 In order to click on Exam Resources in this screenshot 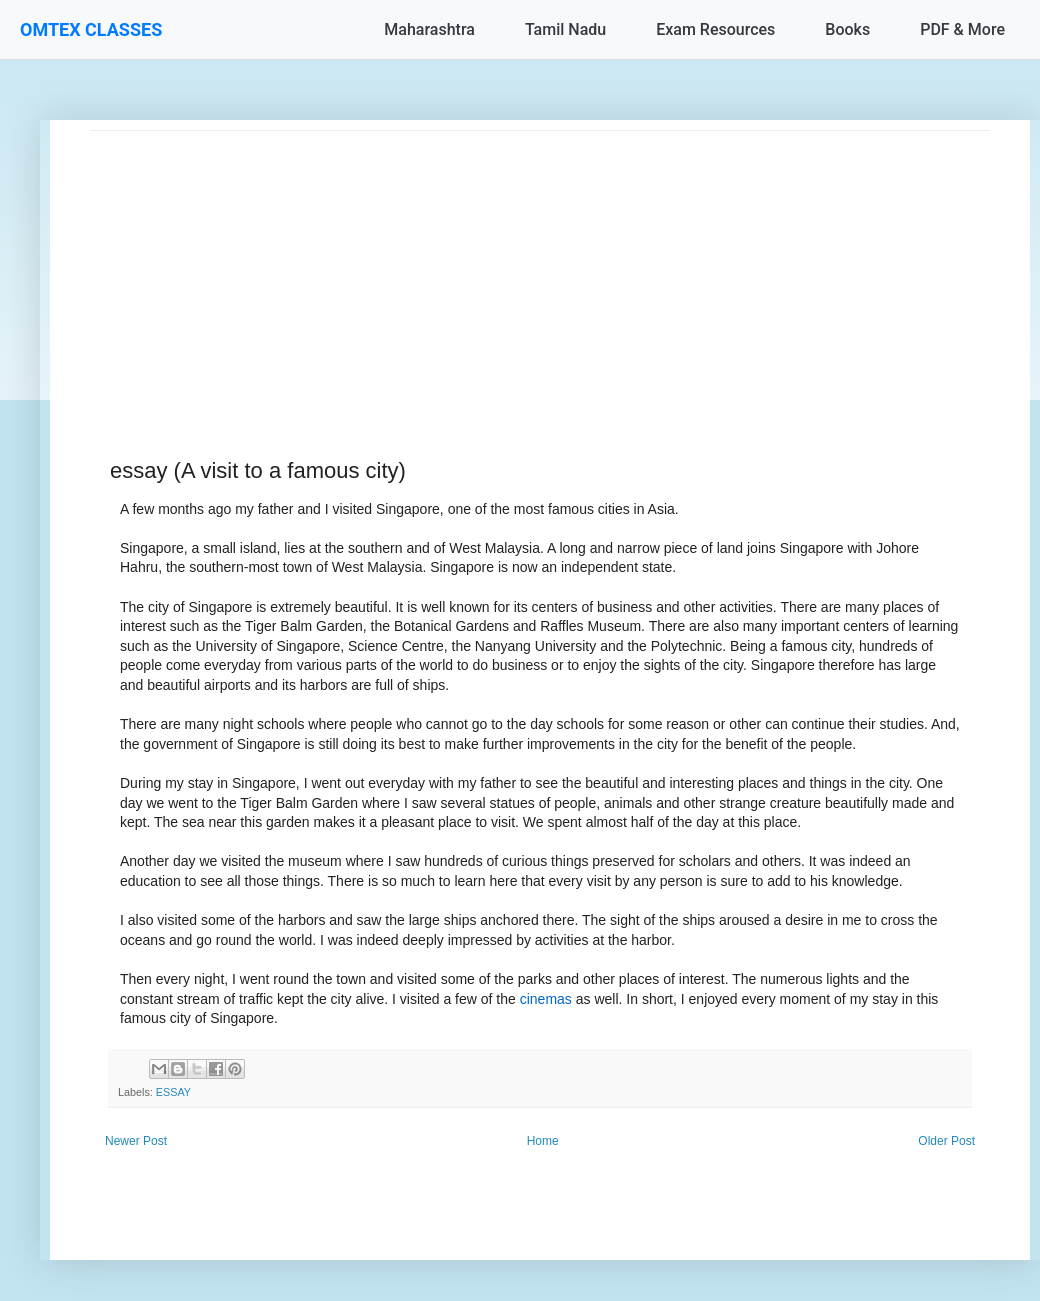, I will do `click(715, 29)`.